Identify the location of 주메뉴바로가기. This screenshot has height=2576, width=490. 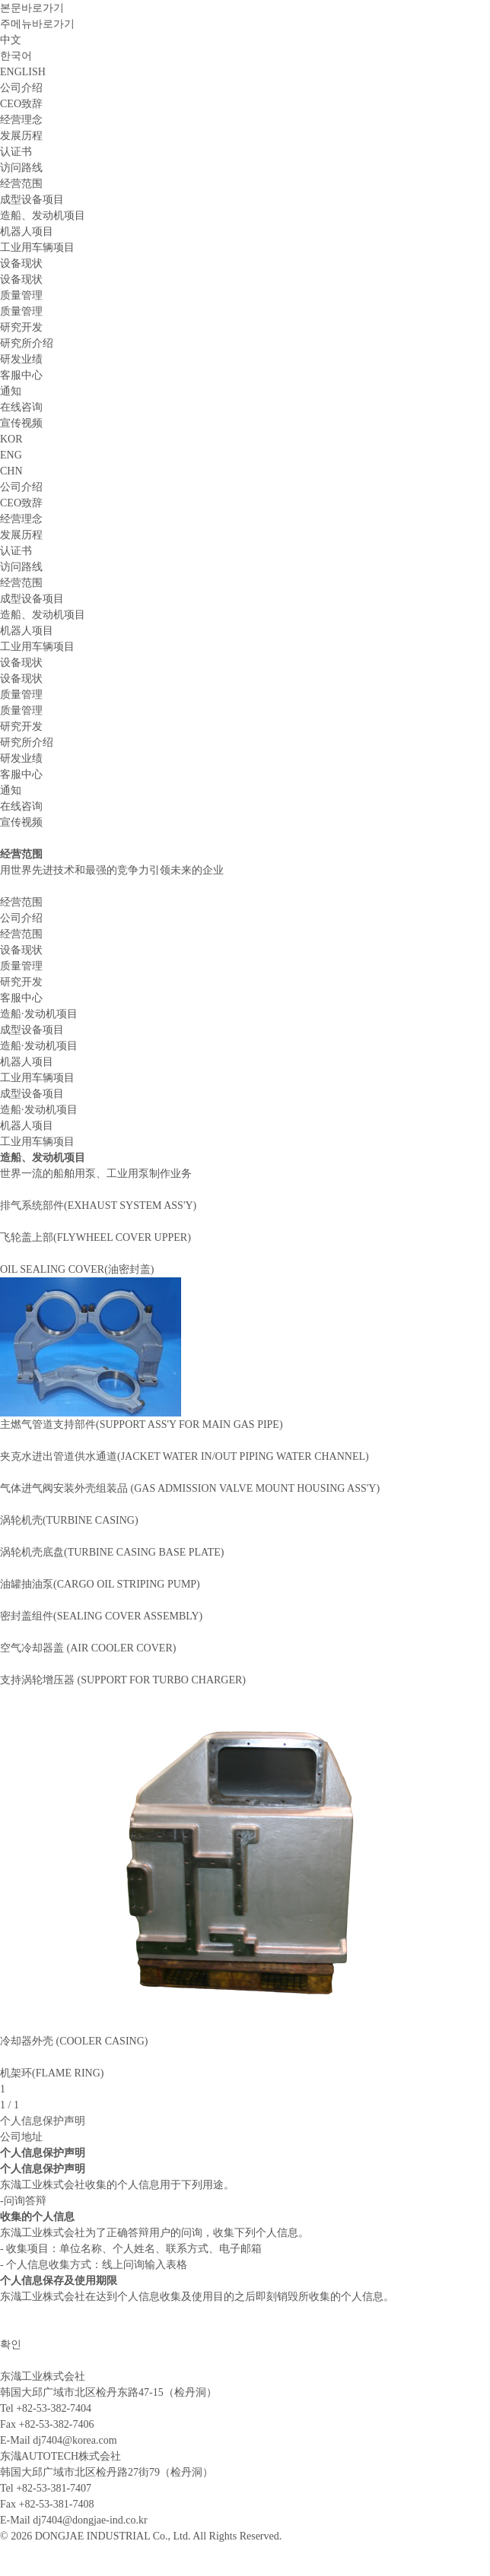
(37, 24).